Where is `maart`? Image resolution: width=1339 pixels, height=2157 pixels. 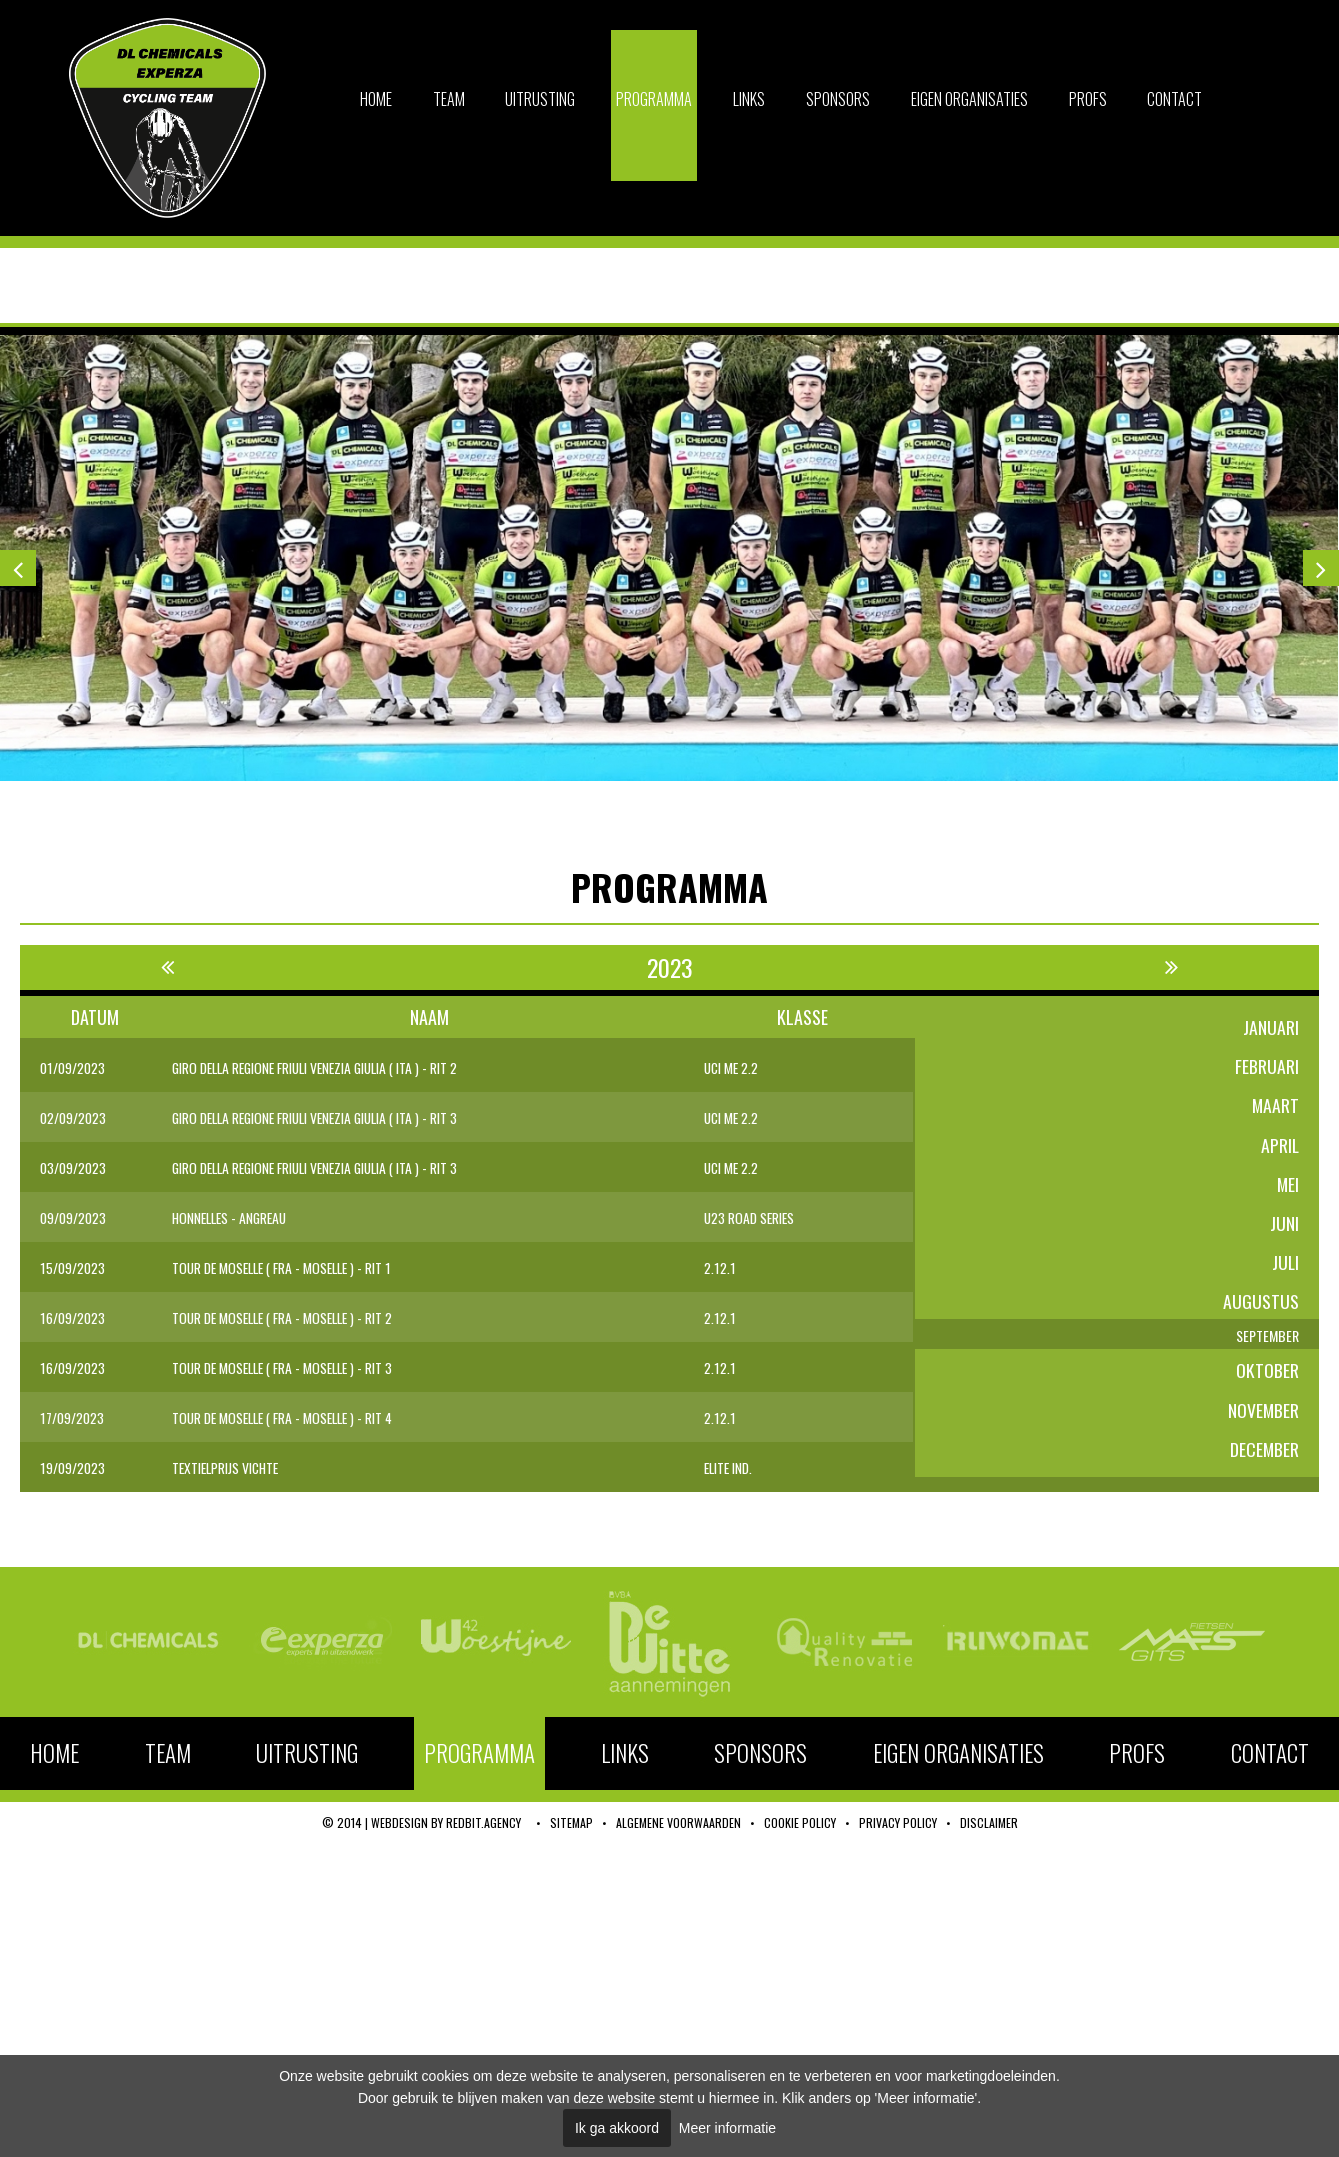
maart is located at coordinates (1275, 1108).